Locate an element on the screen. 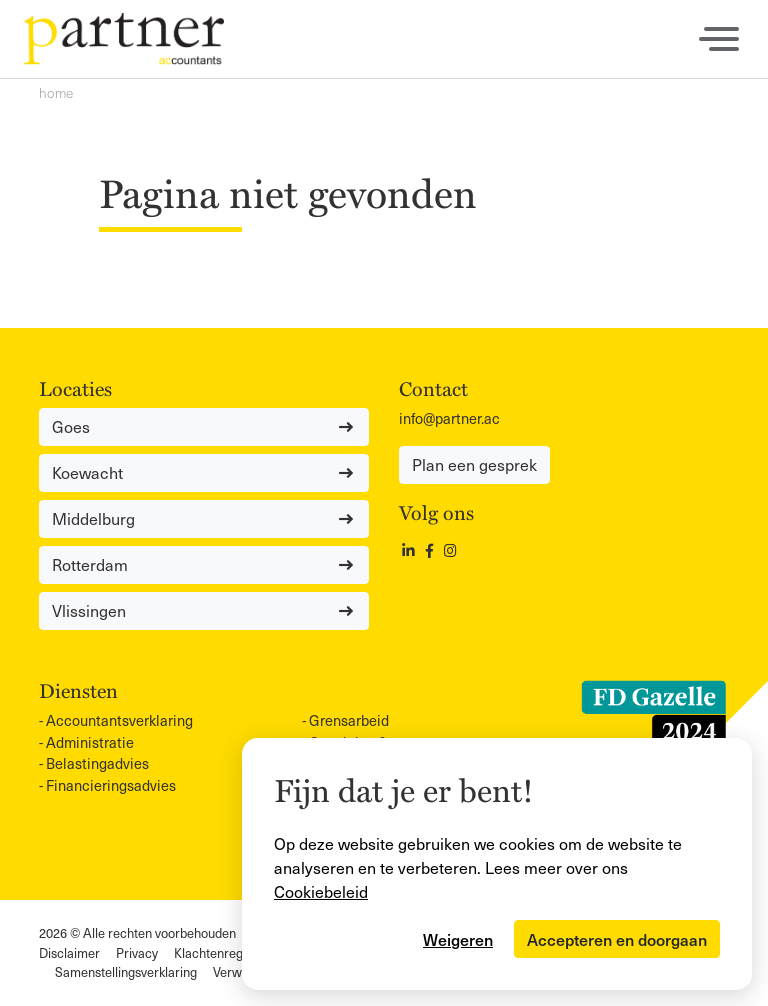  Accepteren en doorgaan is located at coordinates (617, 939).